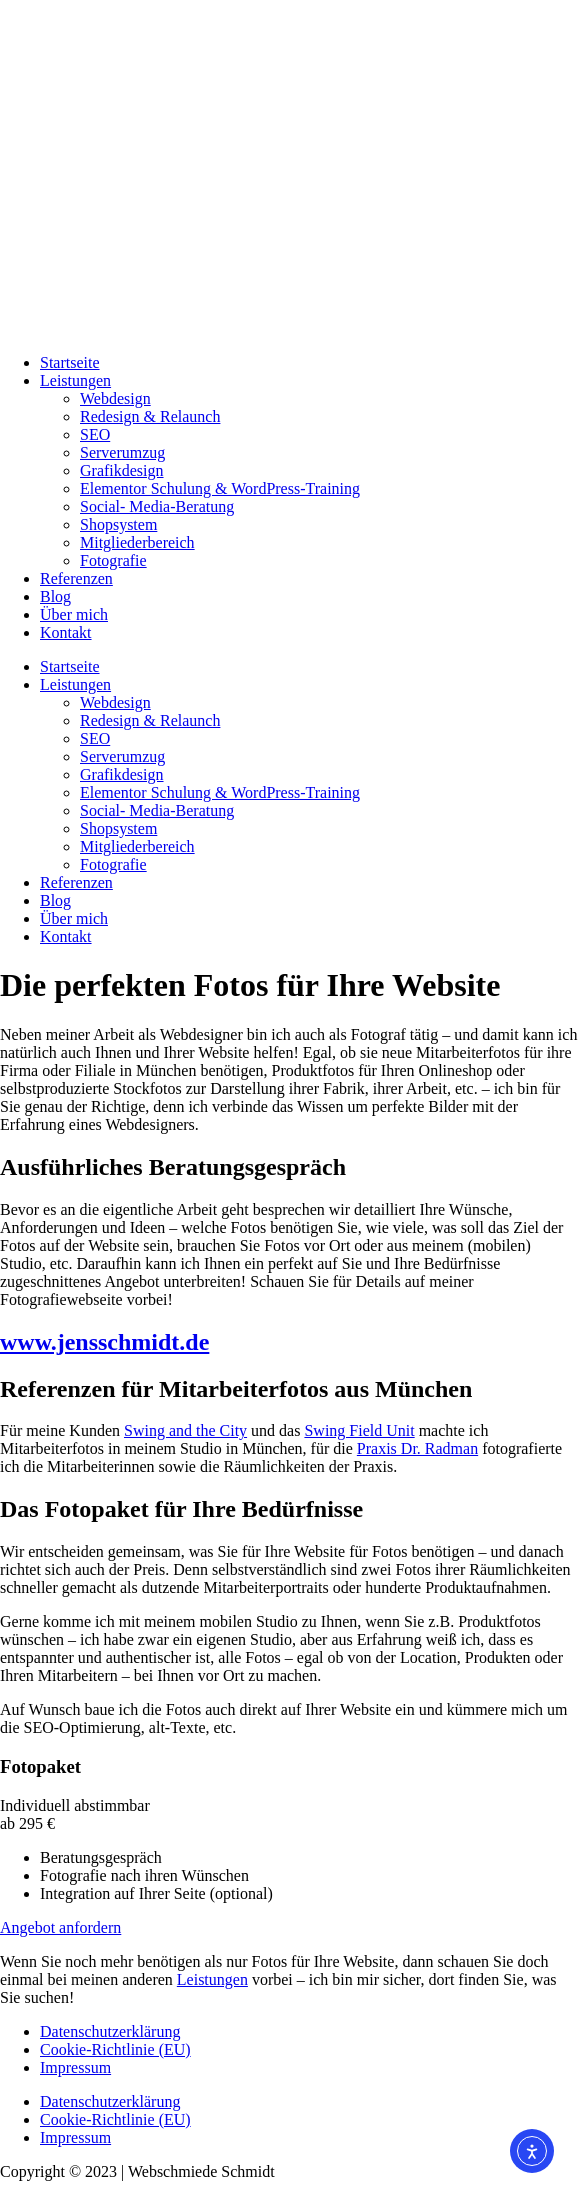 Image resolution: width=578 pixels, height=2197 pixels. I want to click on Serverumzug, so click(122, 452).